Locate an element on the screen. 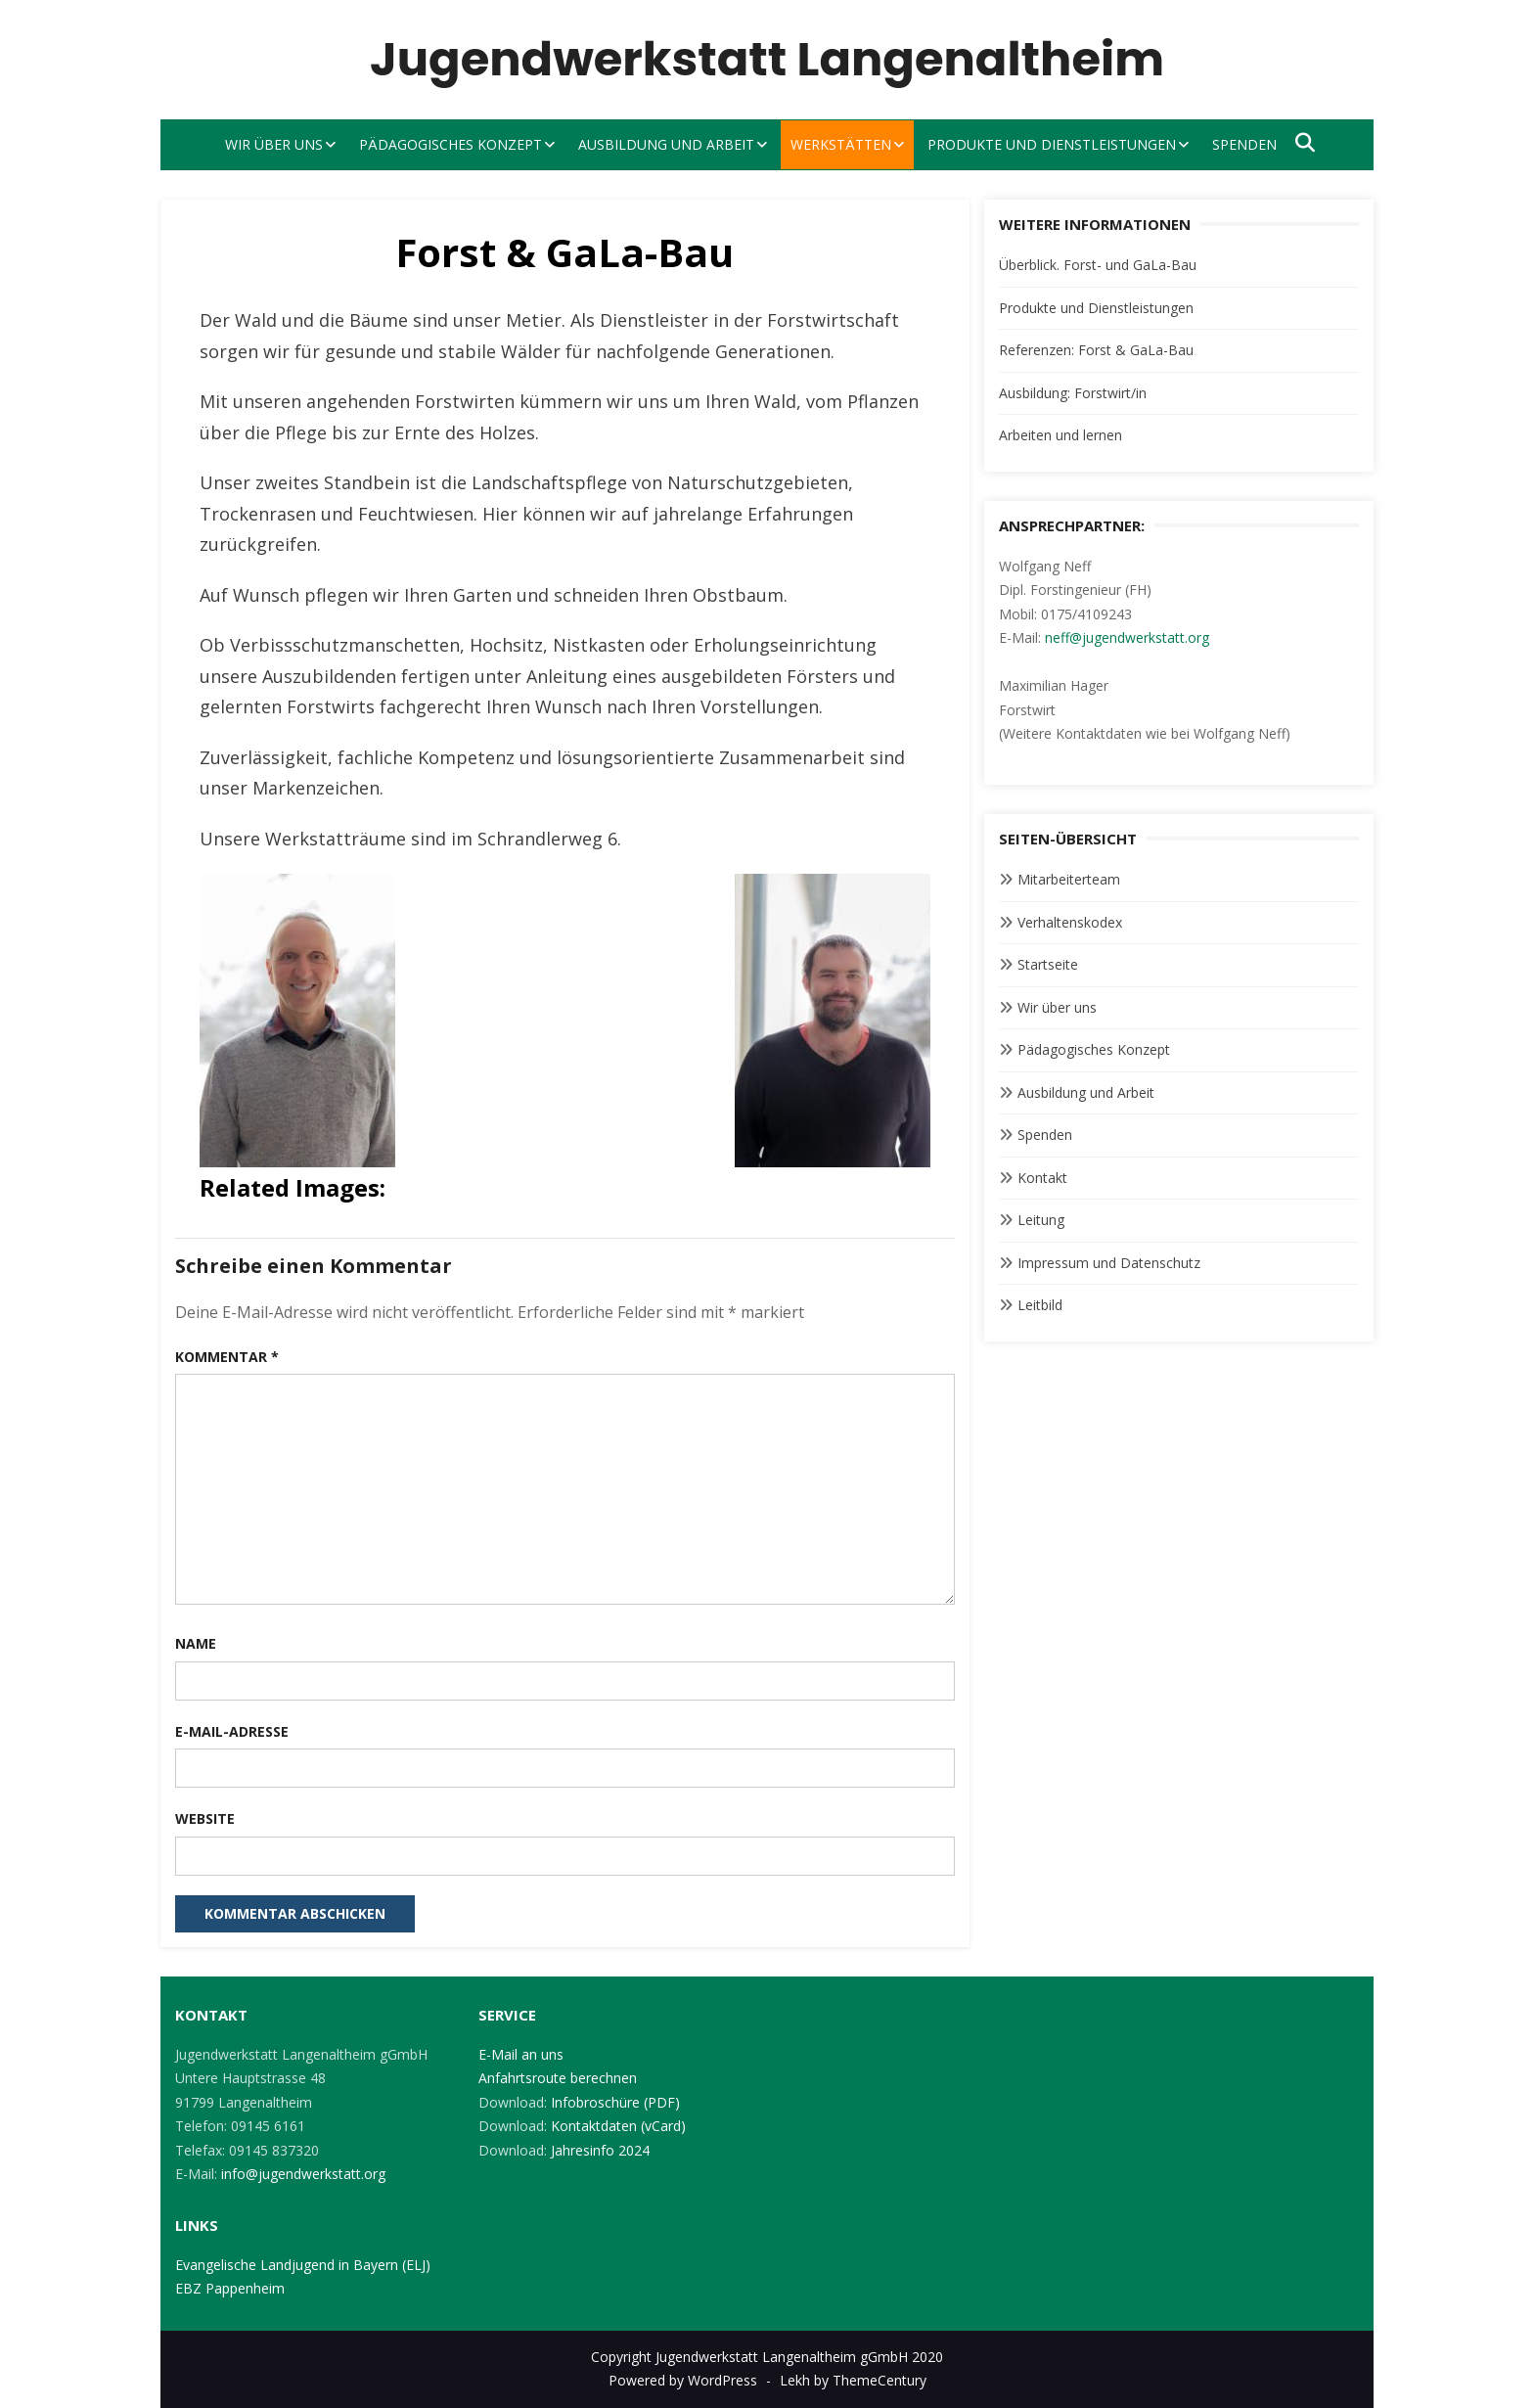  Referenzen: Forst & GaLa-Bau is located at coordinates (1096, 350).